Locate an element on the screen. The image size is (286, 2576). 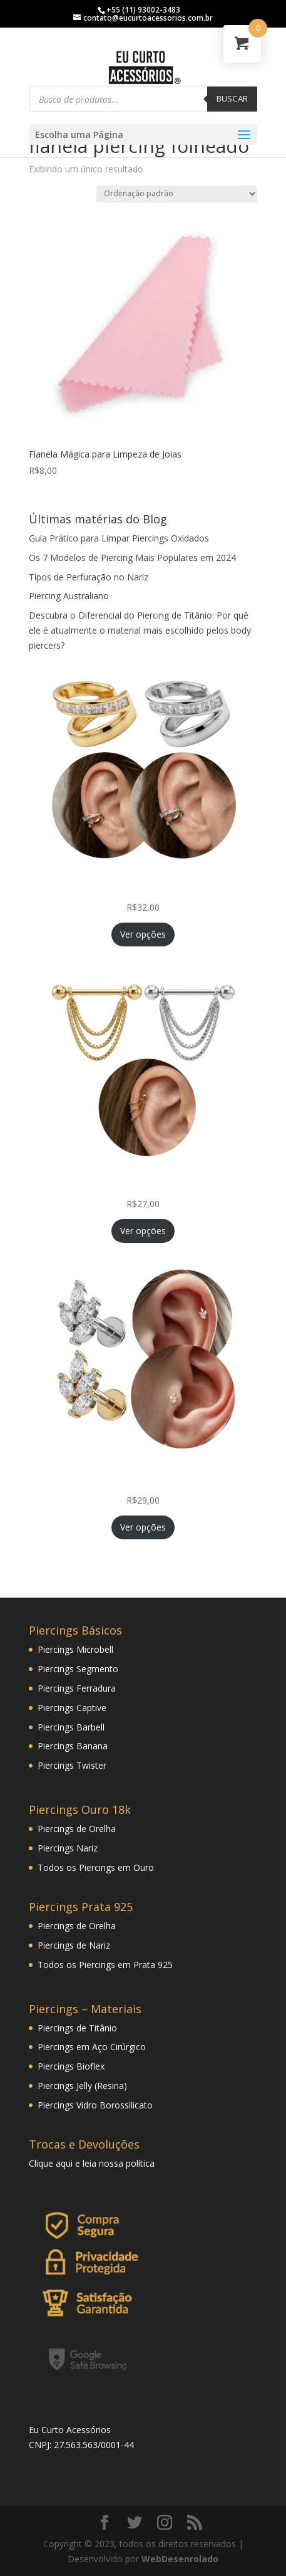
Piercings Bioflex is located at coordinates (71, 2066).